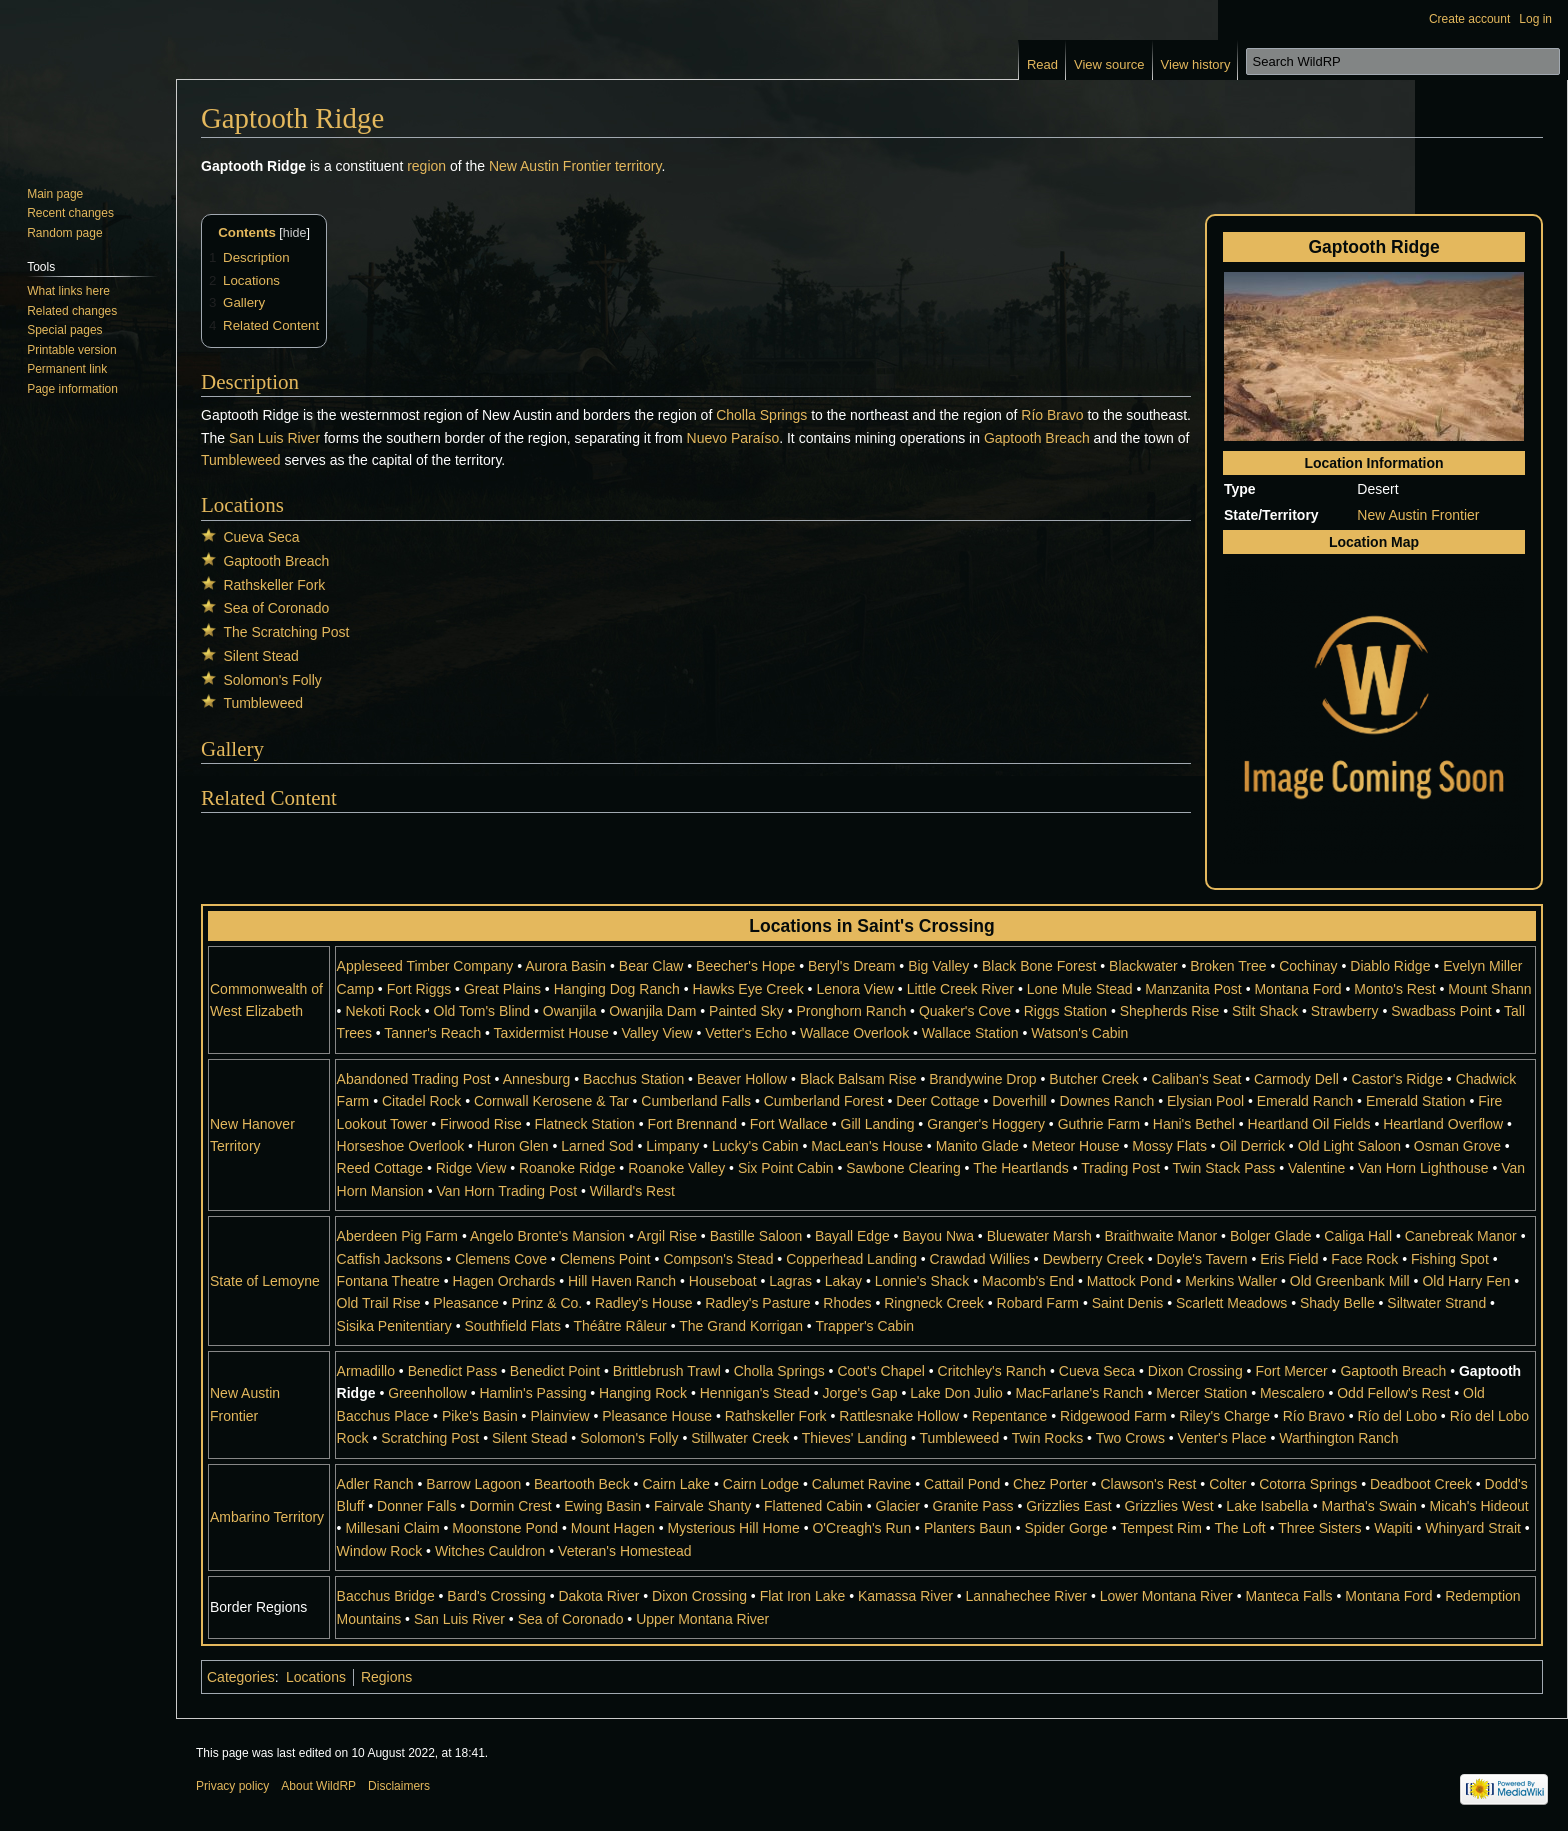  What do you see at coordinates (1291, 1371) in the screenshot?
I see `Fort Mercer` at bounding box center [1291, 1371].